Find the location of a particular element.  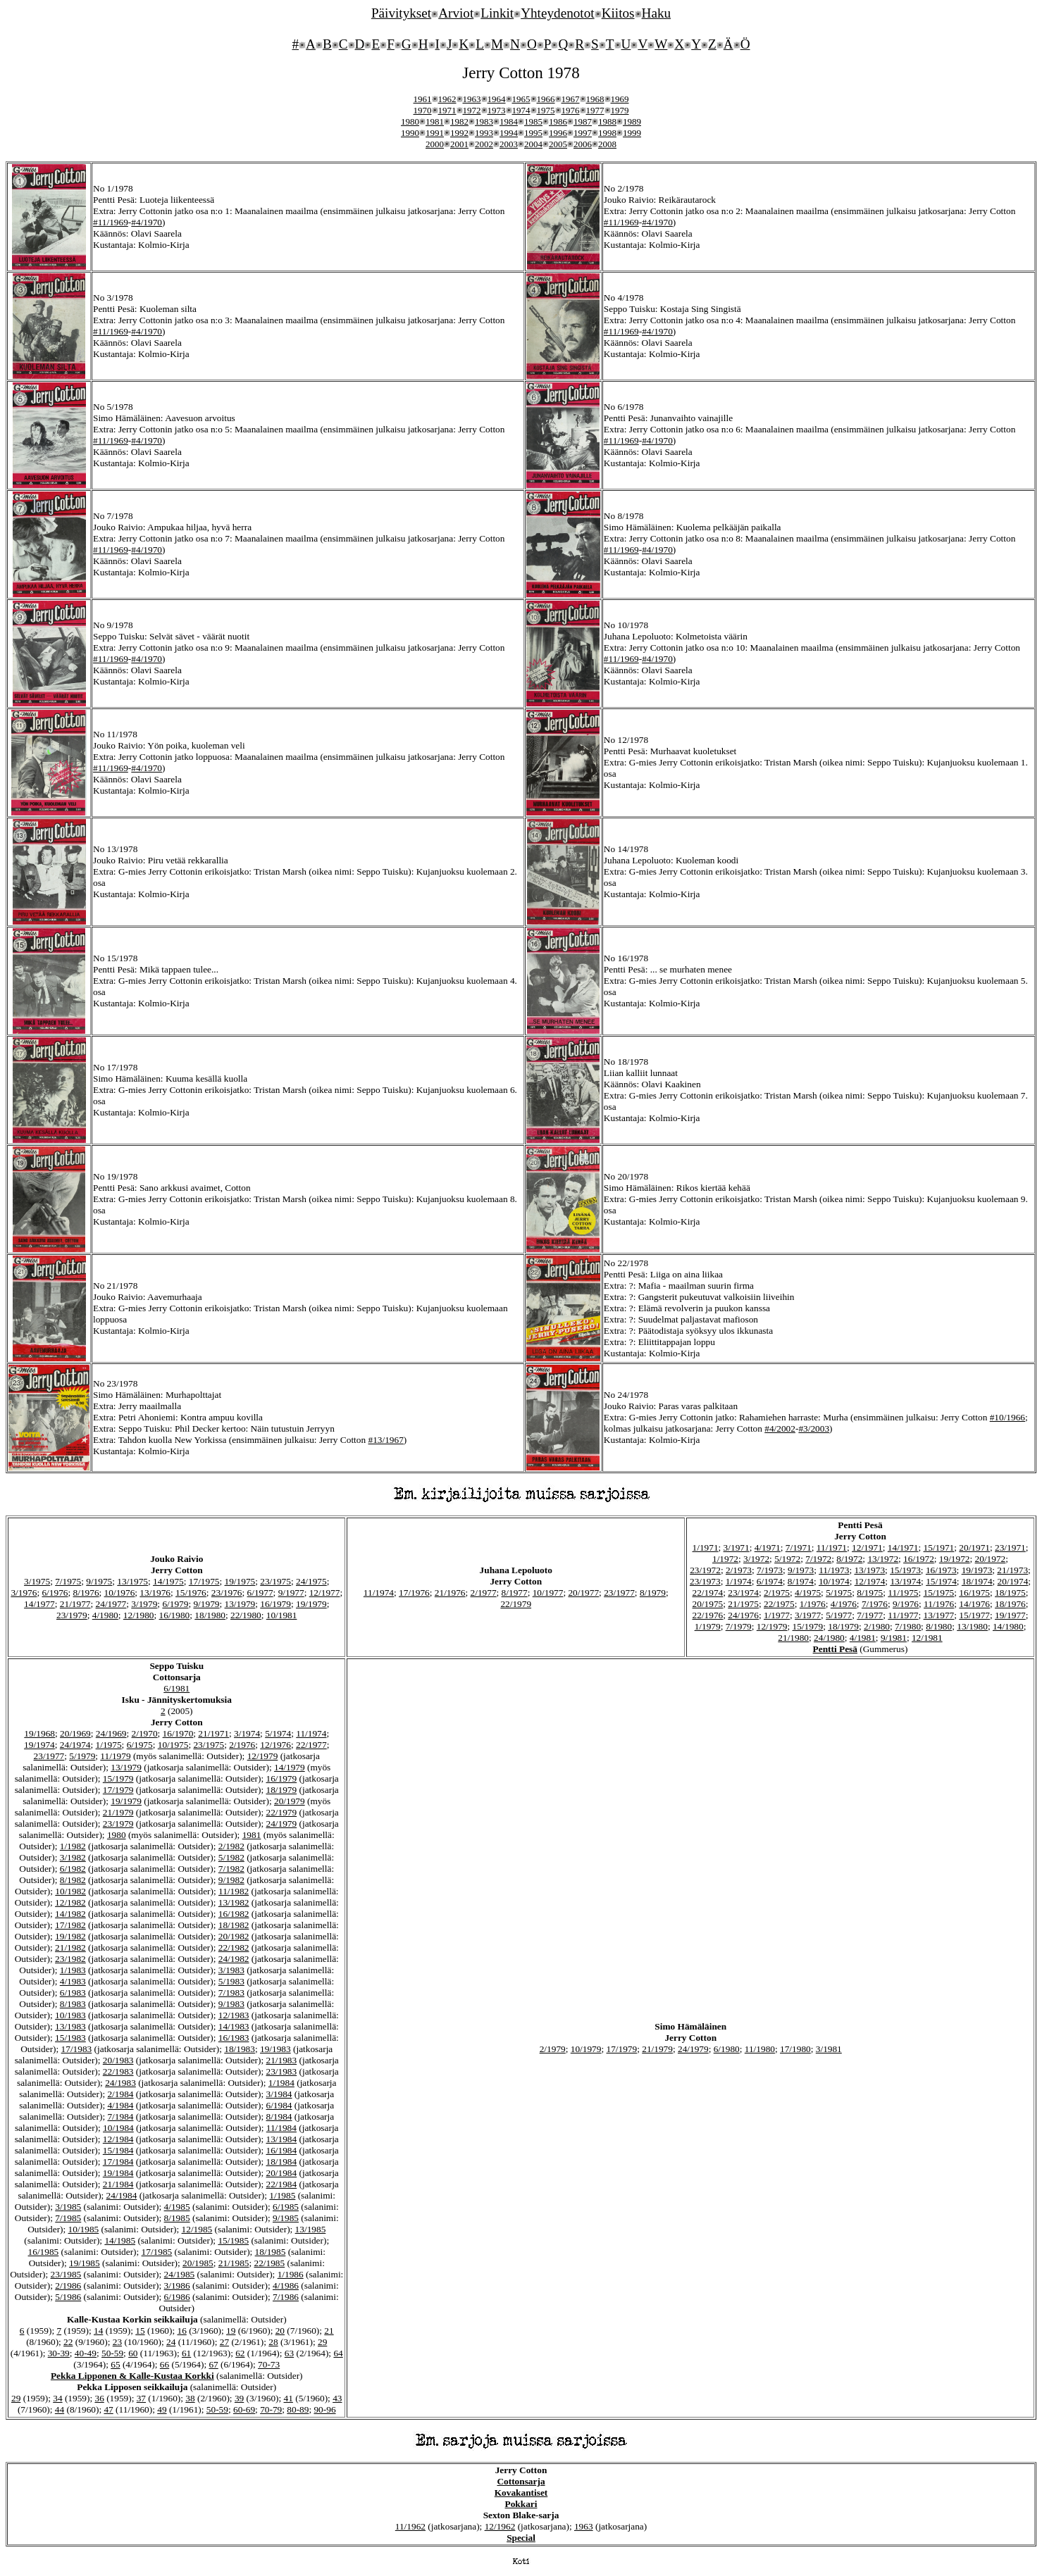

Kiitos is located at coordinates (618, 13).